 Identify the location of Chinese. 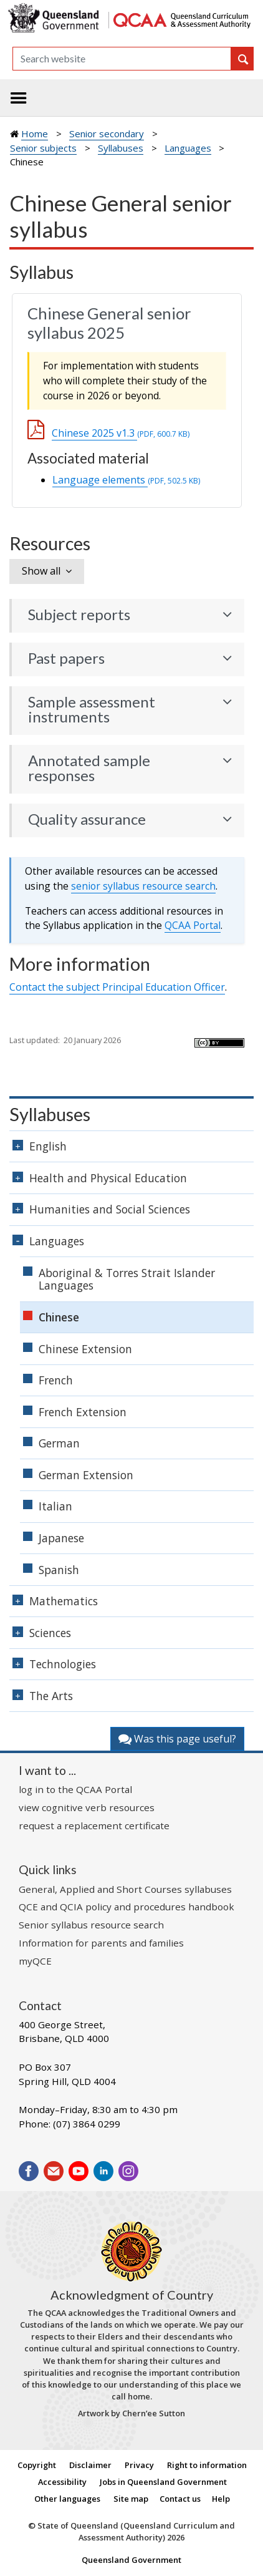
(59, 1317).